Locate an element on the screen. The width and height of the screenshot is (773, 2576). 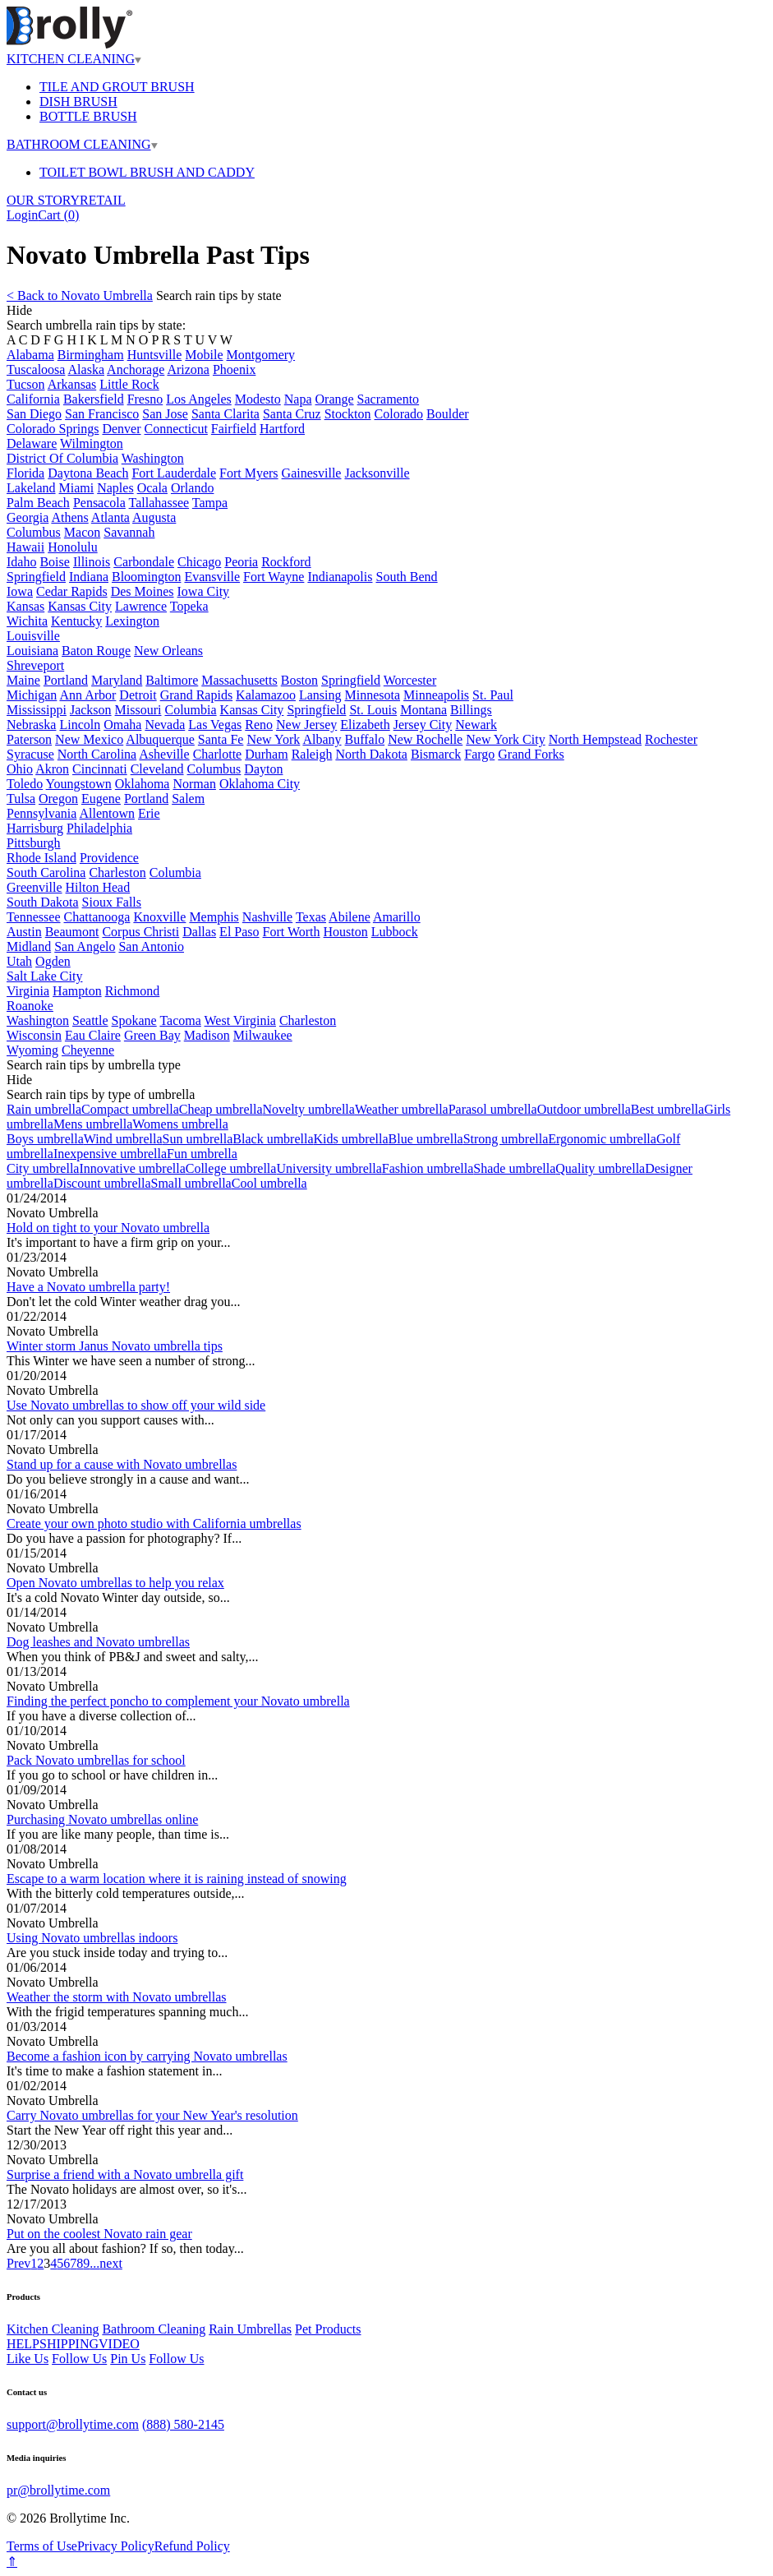
Hilton Head is located at coordinates (98, 887).